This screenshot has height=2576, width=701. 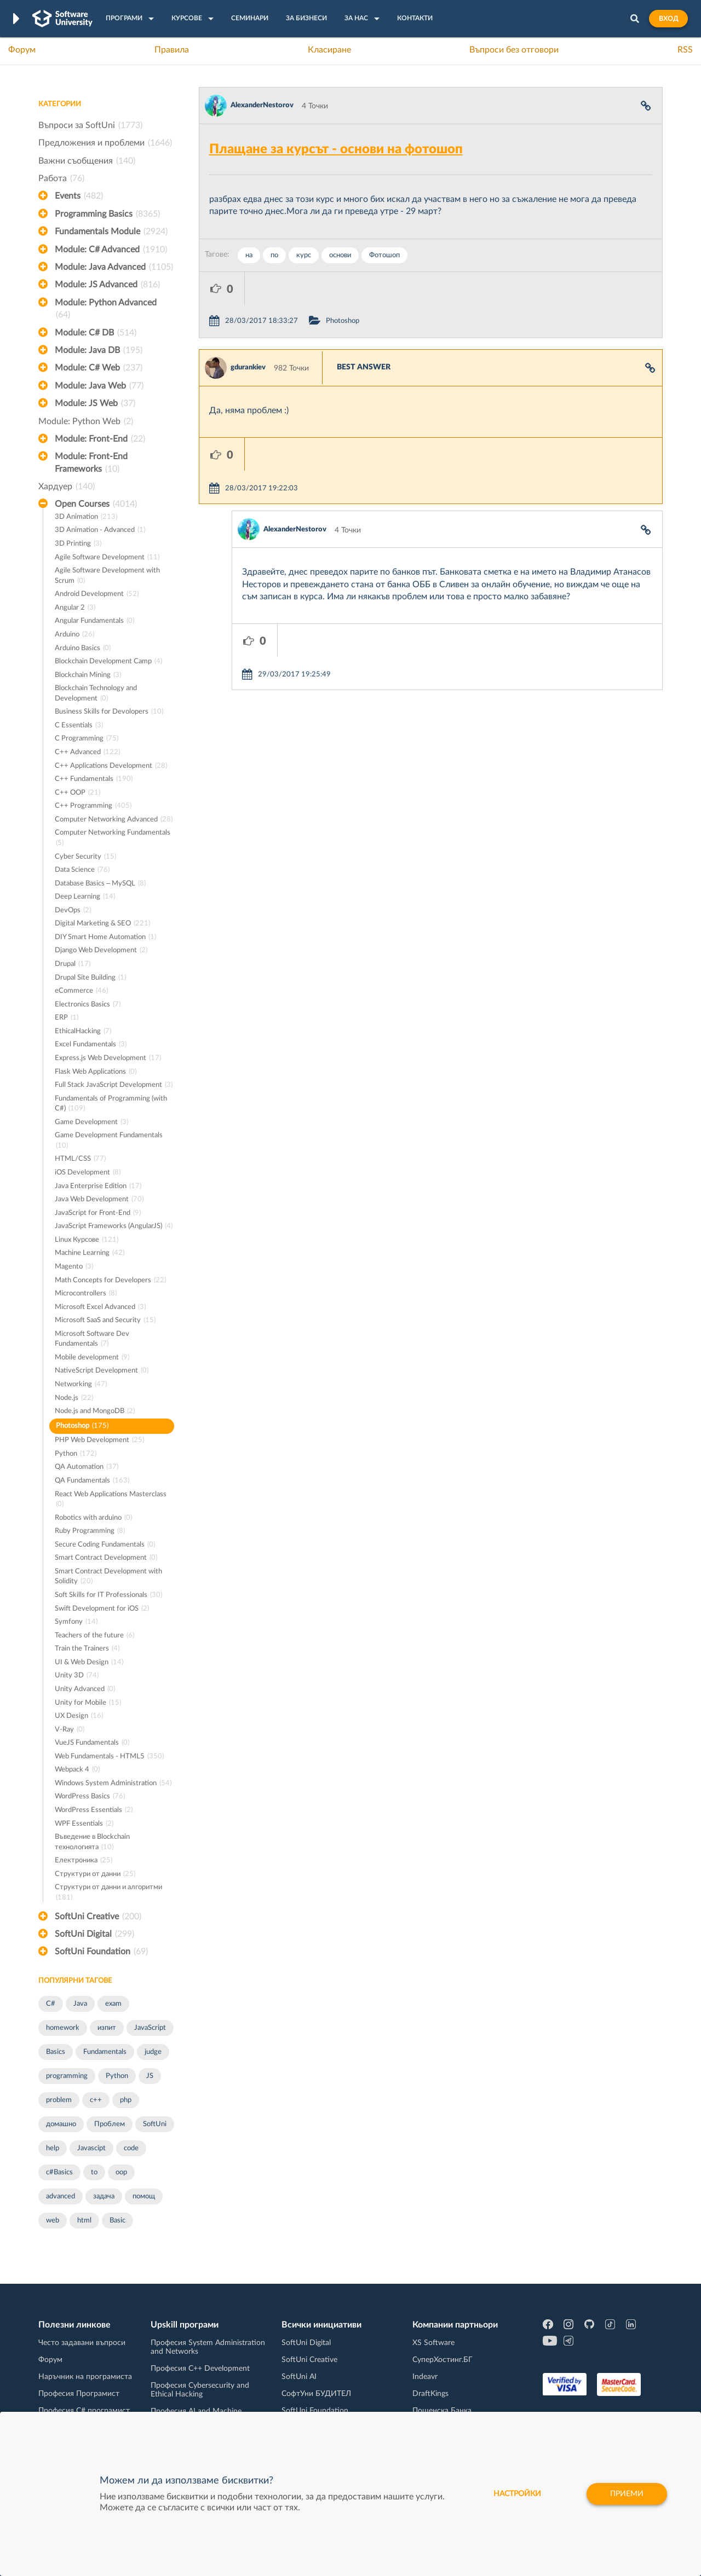 I want to click on по, so click(x=274, y=255).